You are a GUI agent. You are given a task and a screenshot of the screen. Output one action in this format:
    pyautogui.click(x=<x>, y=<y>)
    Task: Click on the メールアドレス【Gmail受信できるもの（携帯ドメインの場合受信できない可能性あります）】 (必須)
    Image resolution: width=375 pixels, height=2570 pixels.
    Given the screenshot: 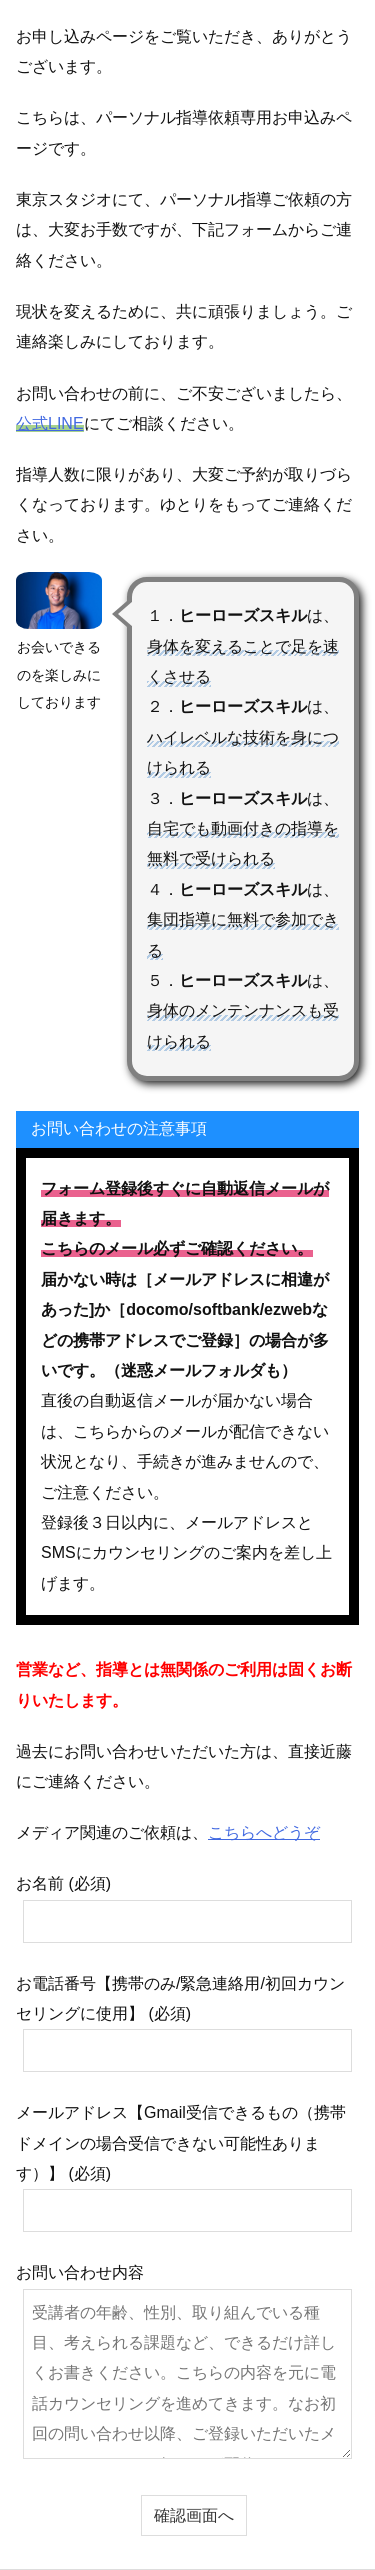 What is the action you would take?
    pyautogui.click(x=184, y=2168)
    